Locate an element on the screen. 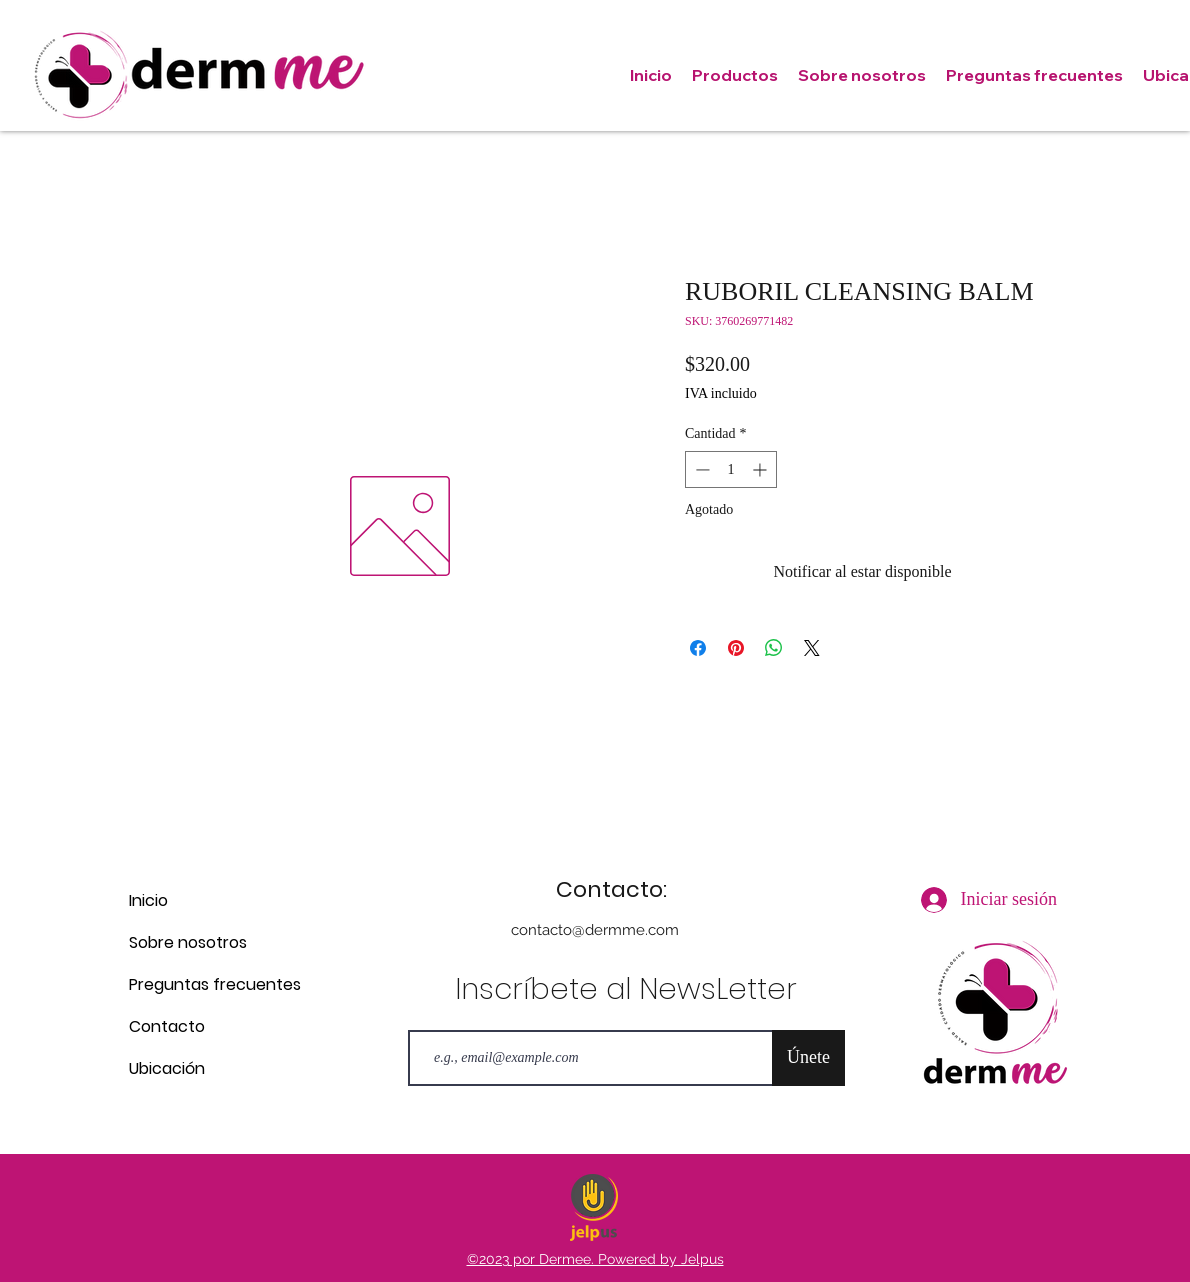 The image size is (1190, 1282). [spinbutton] is located at coordinates (731, 469).